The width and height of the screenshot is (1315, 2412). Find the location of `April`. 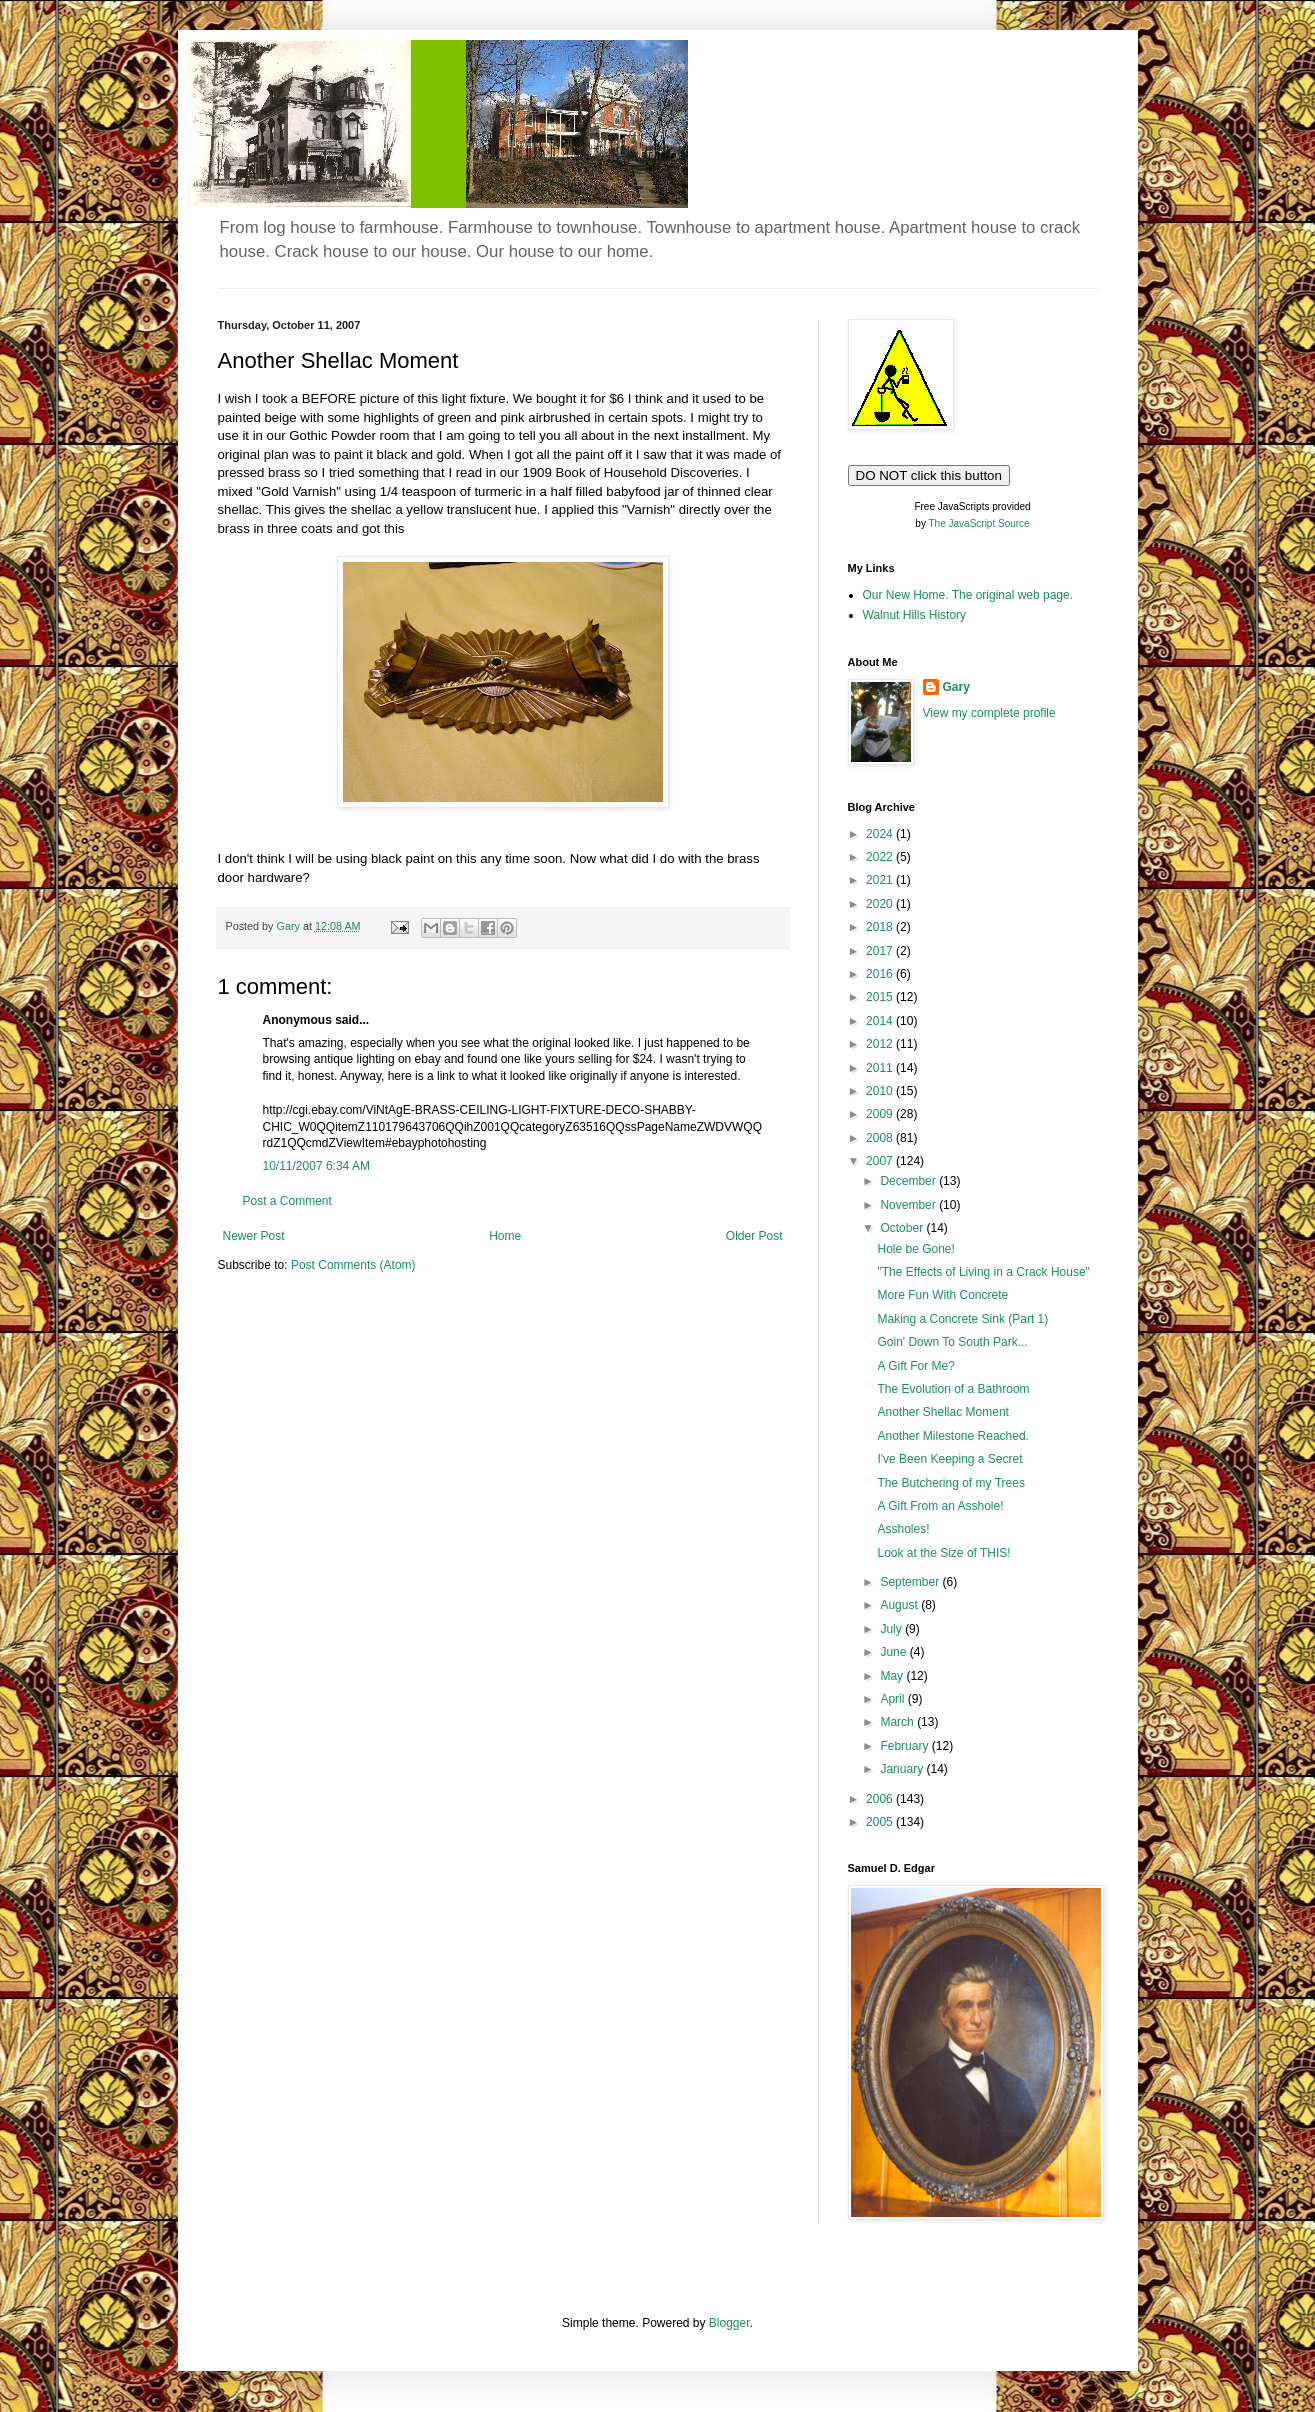

April is located at coordinates (893, 1699).